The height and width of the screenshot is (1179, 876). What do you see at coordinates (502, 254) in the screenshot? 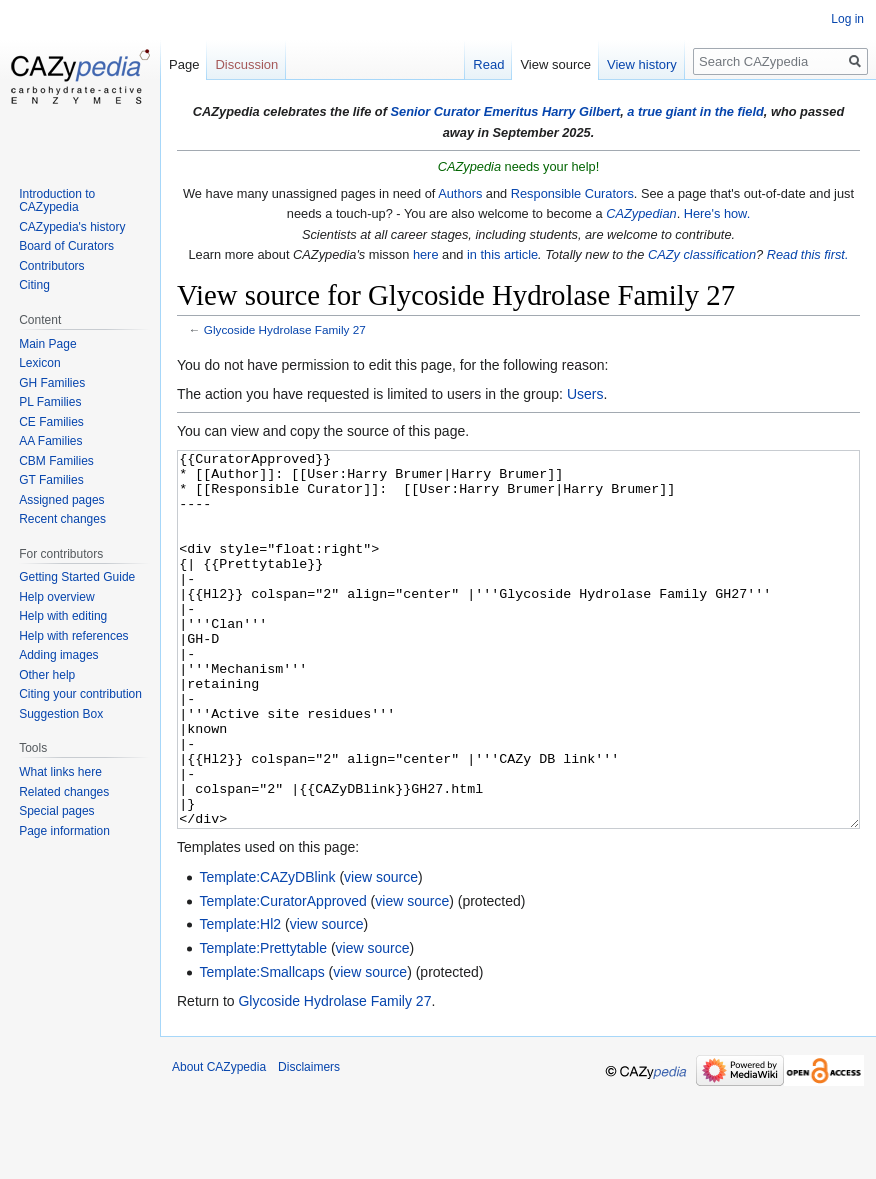
I see `in this article` at bounding box center [502, 254].